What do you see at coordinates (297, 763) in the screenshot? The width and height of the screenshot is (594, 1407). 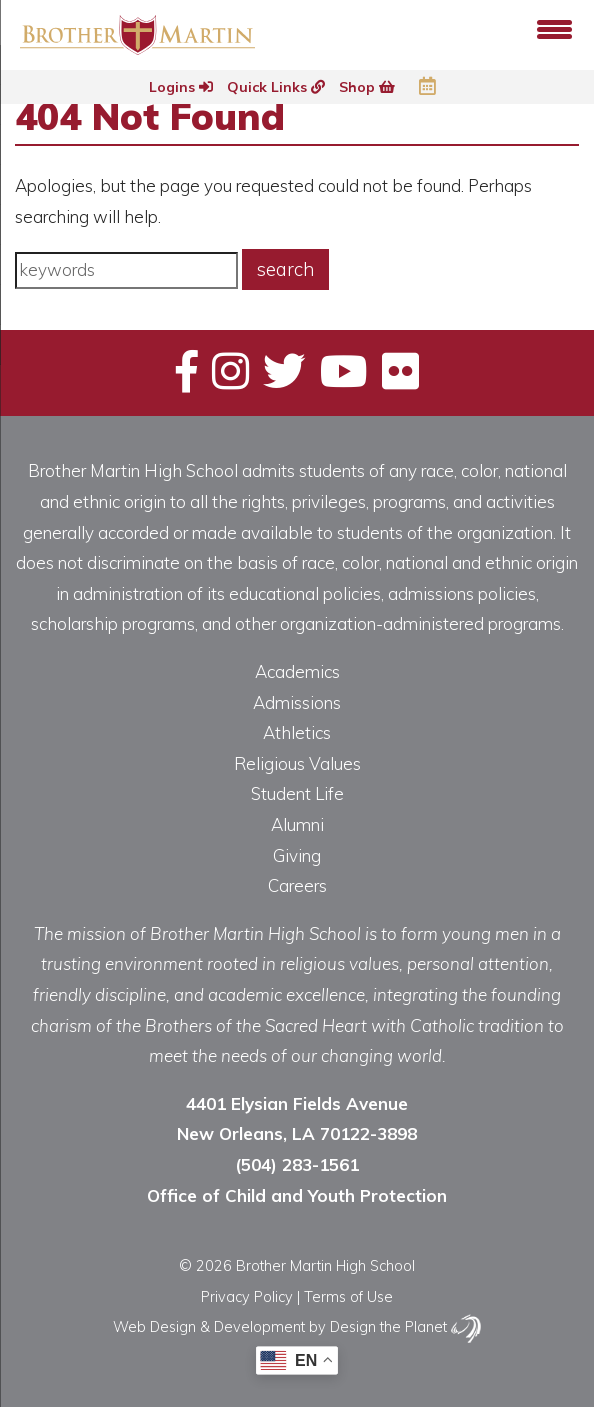 I see `Religious Values` at bounding box center [297, 763].